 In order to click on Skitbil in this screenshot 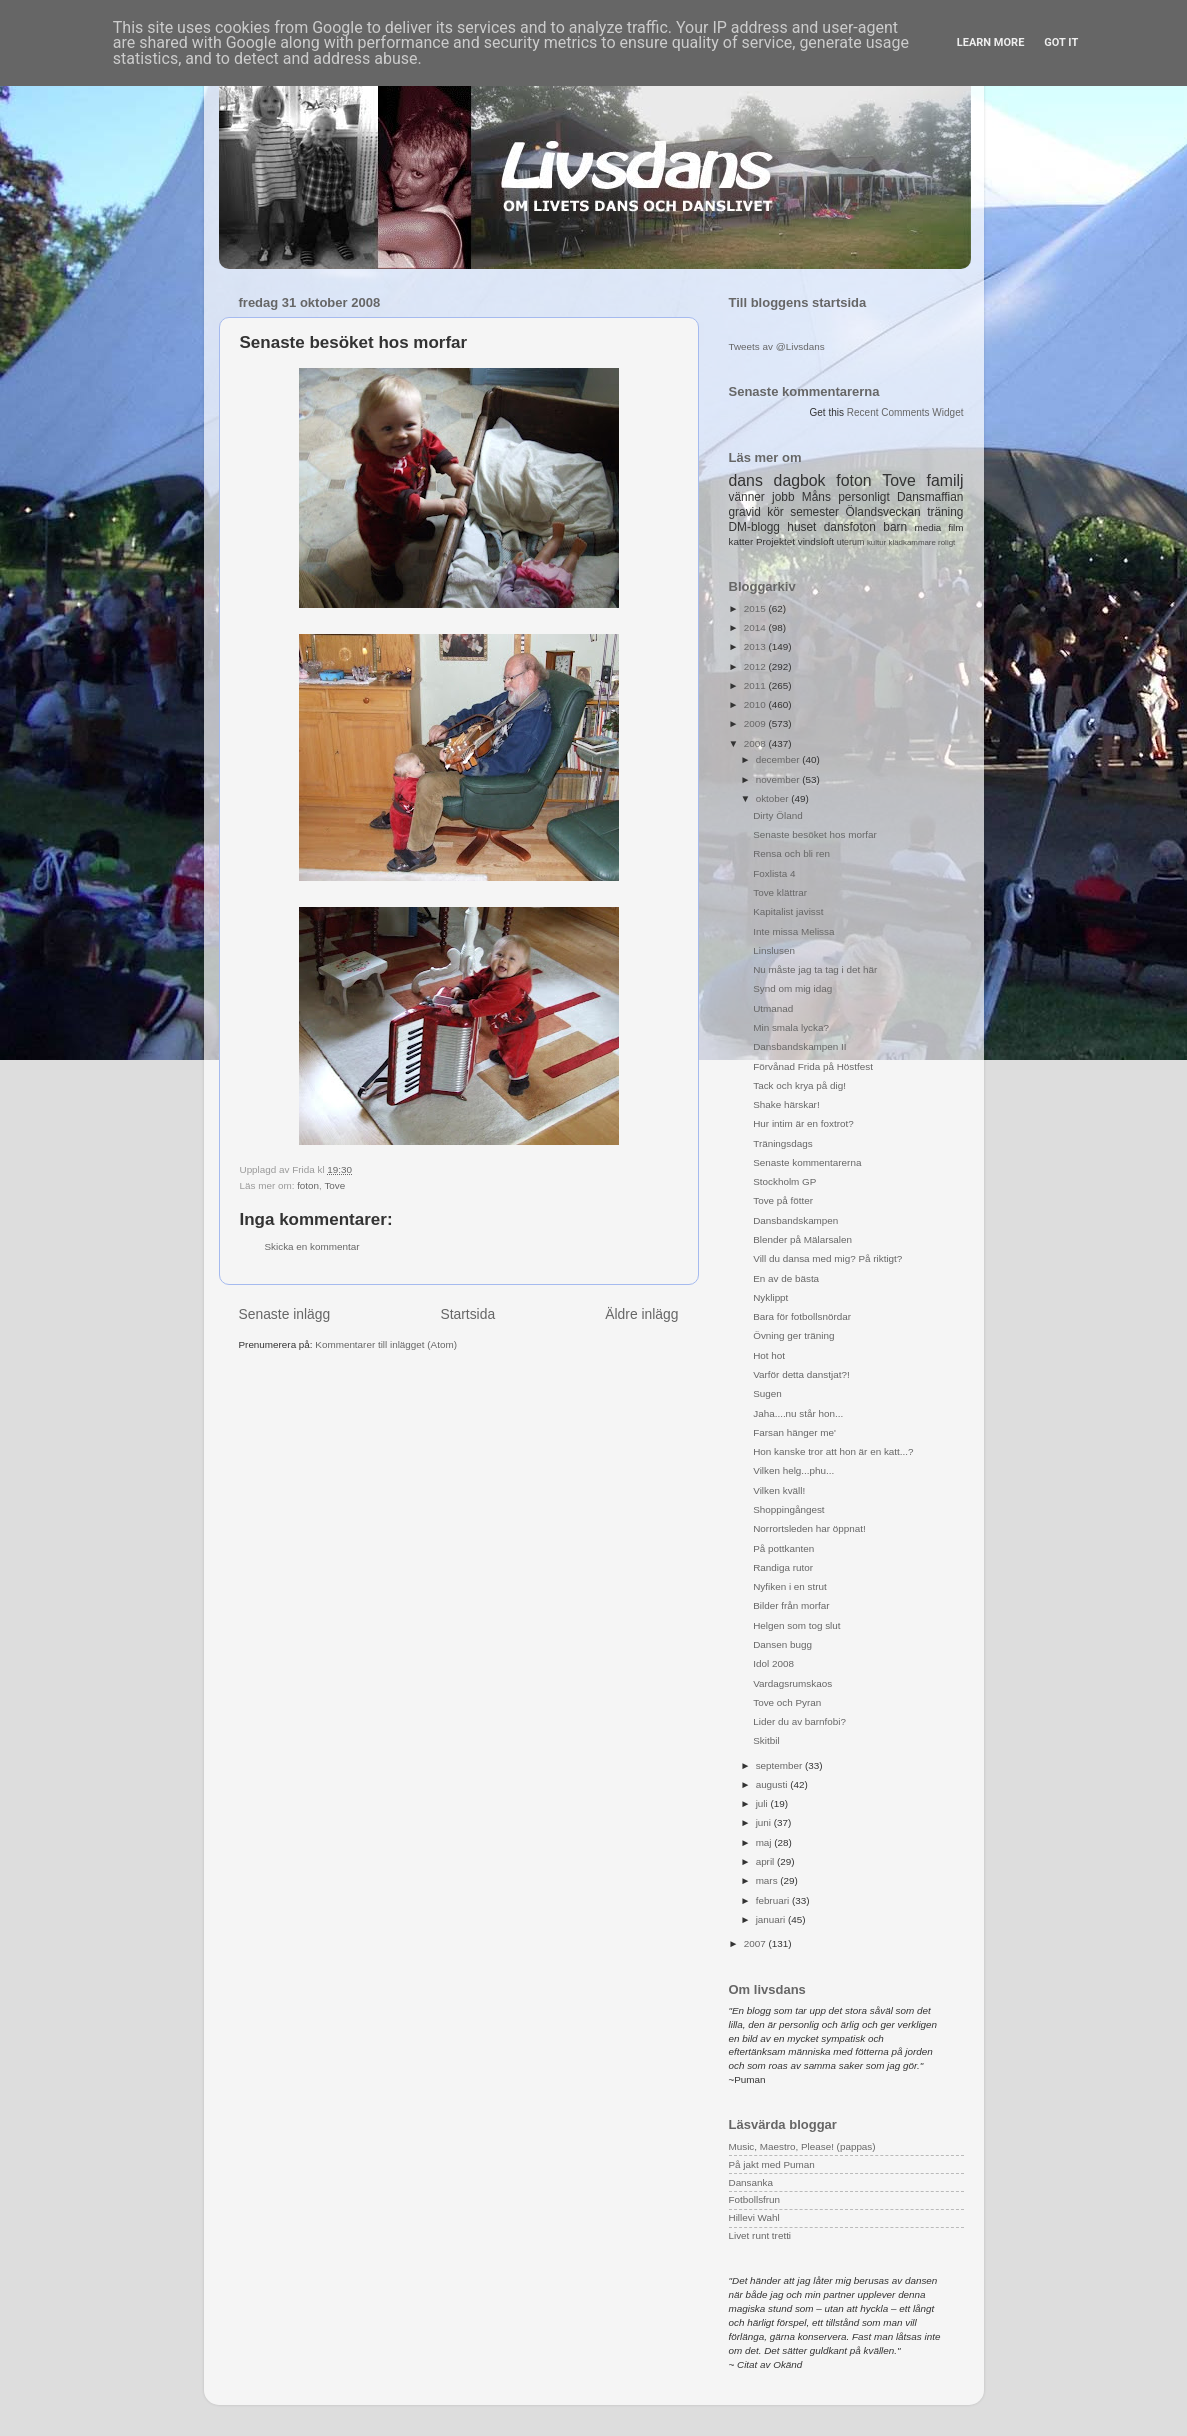, I will do `click(766, 1740)`.